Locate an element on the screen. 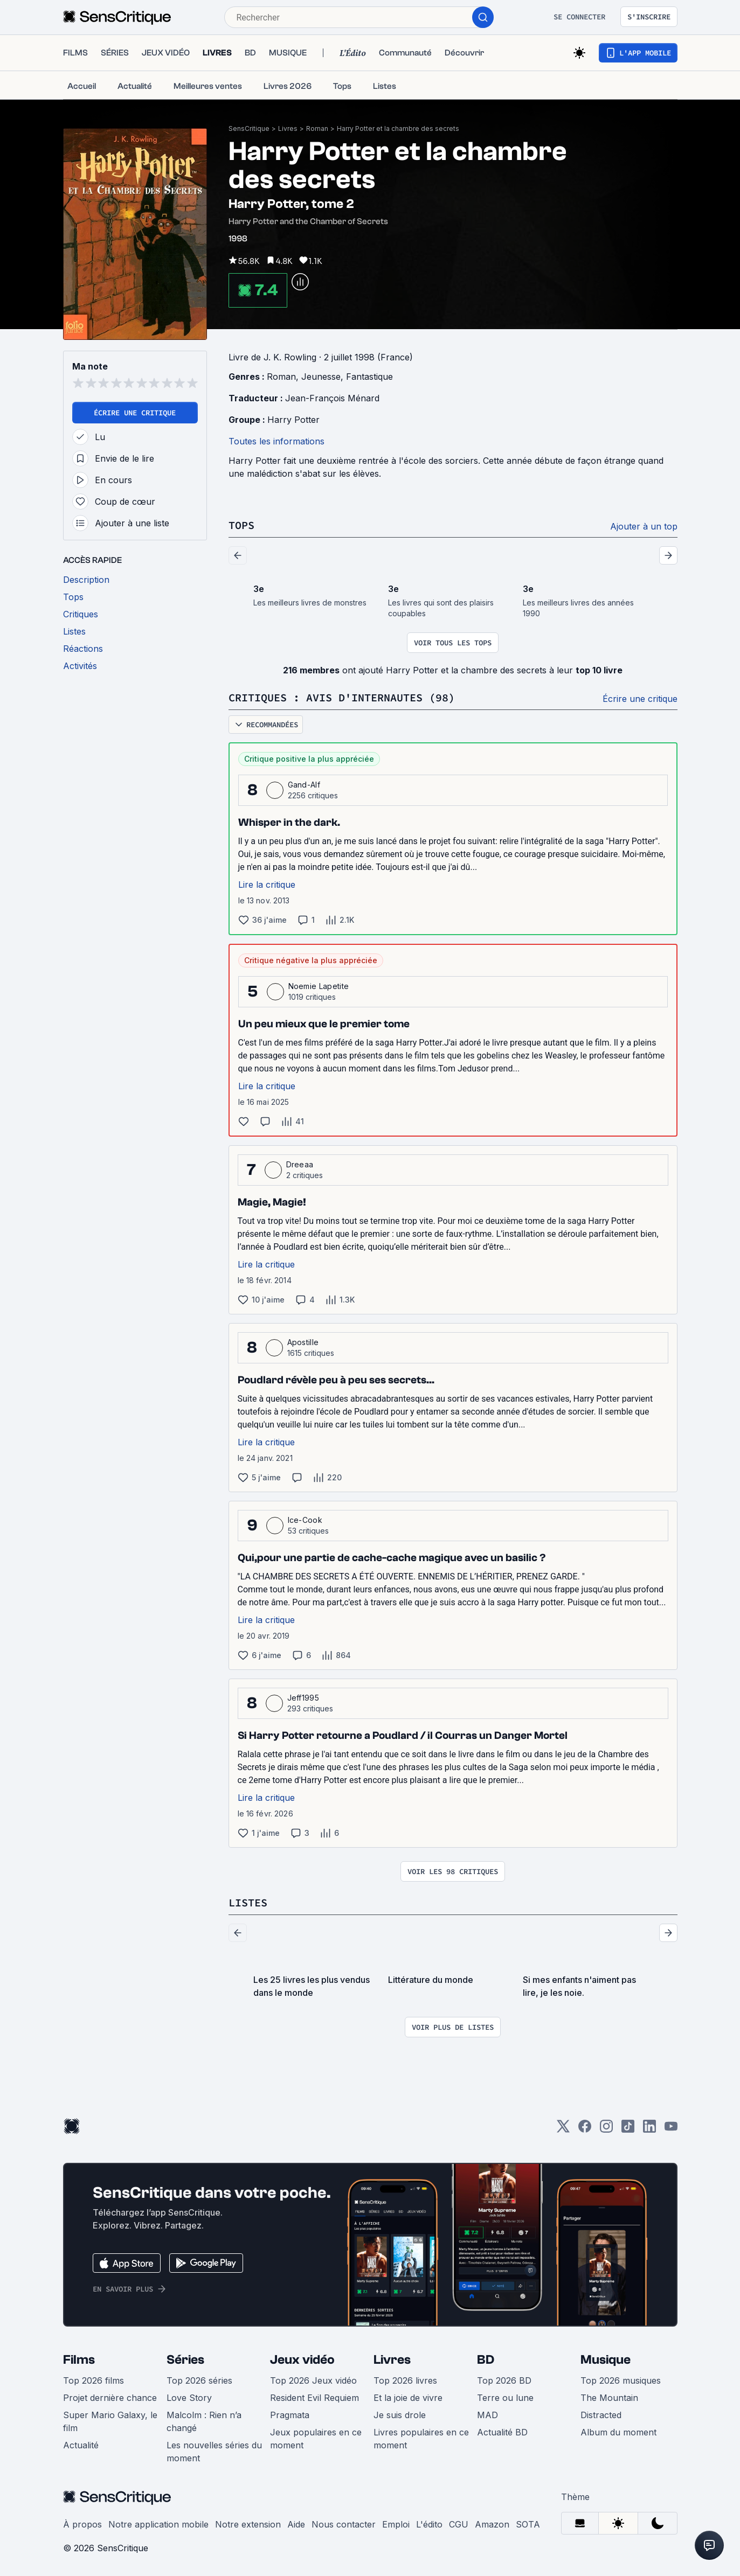 The image size is (740, 2576). [Facebook] is located at coordinates (584, 2129).